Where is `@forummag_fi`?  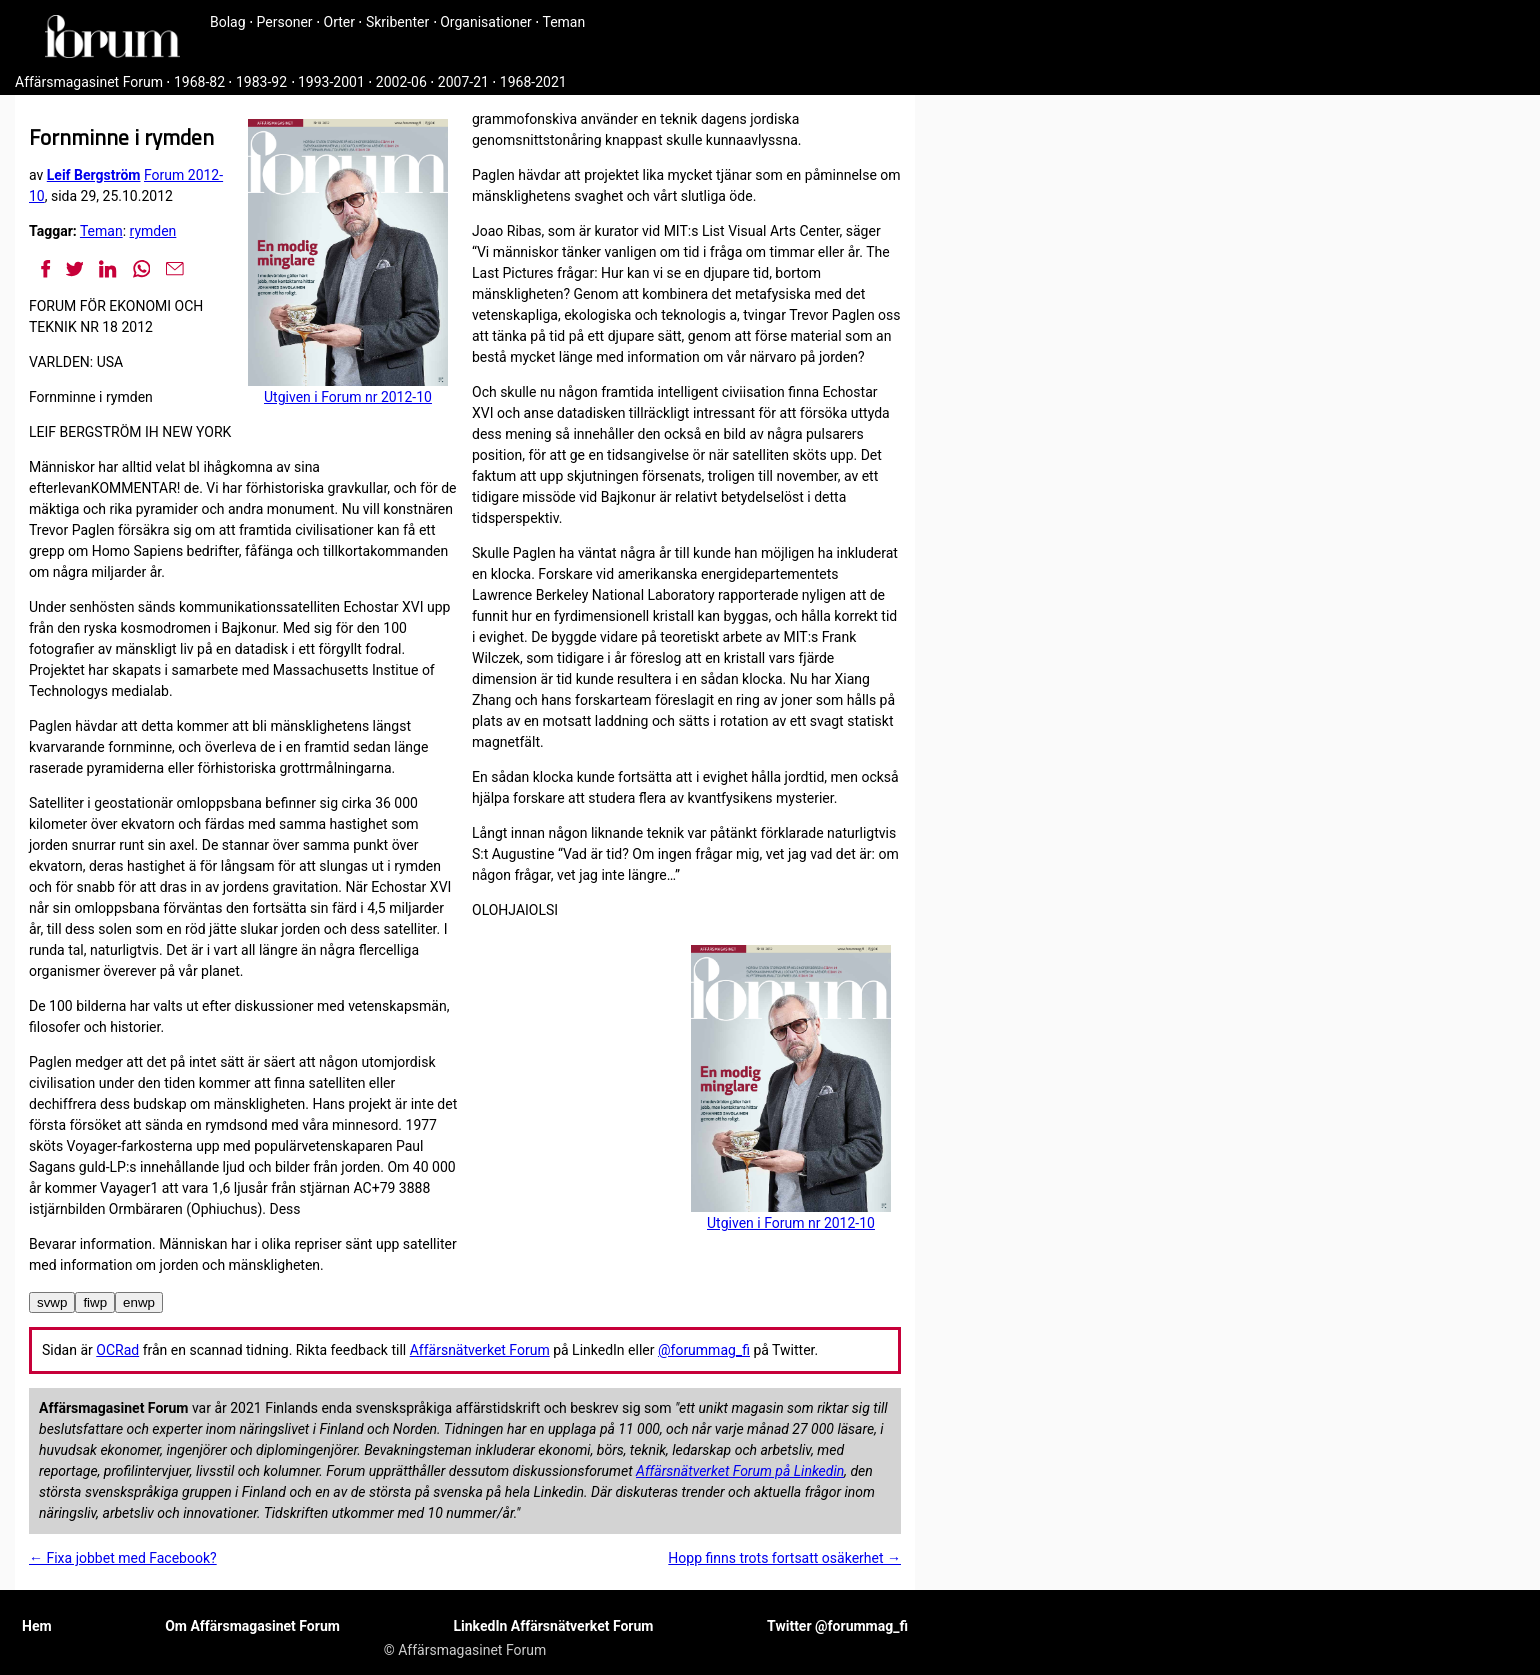 @forummag_fi is located at coordinates (704, 1350).